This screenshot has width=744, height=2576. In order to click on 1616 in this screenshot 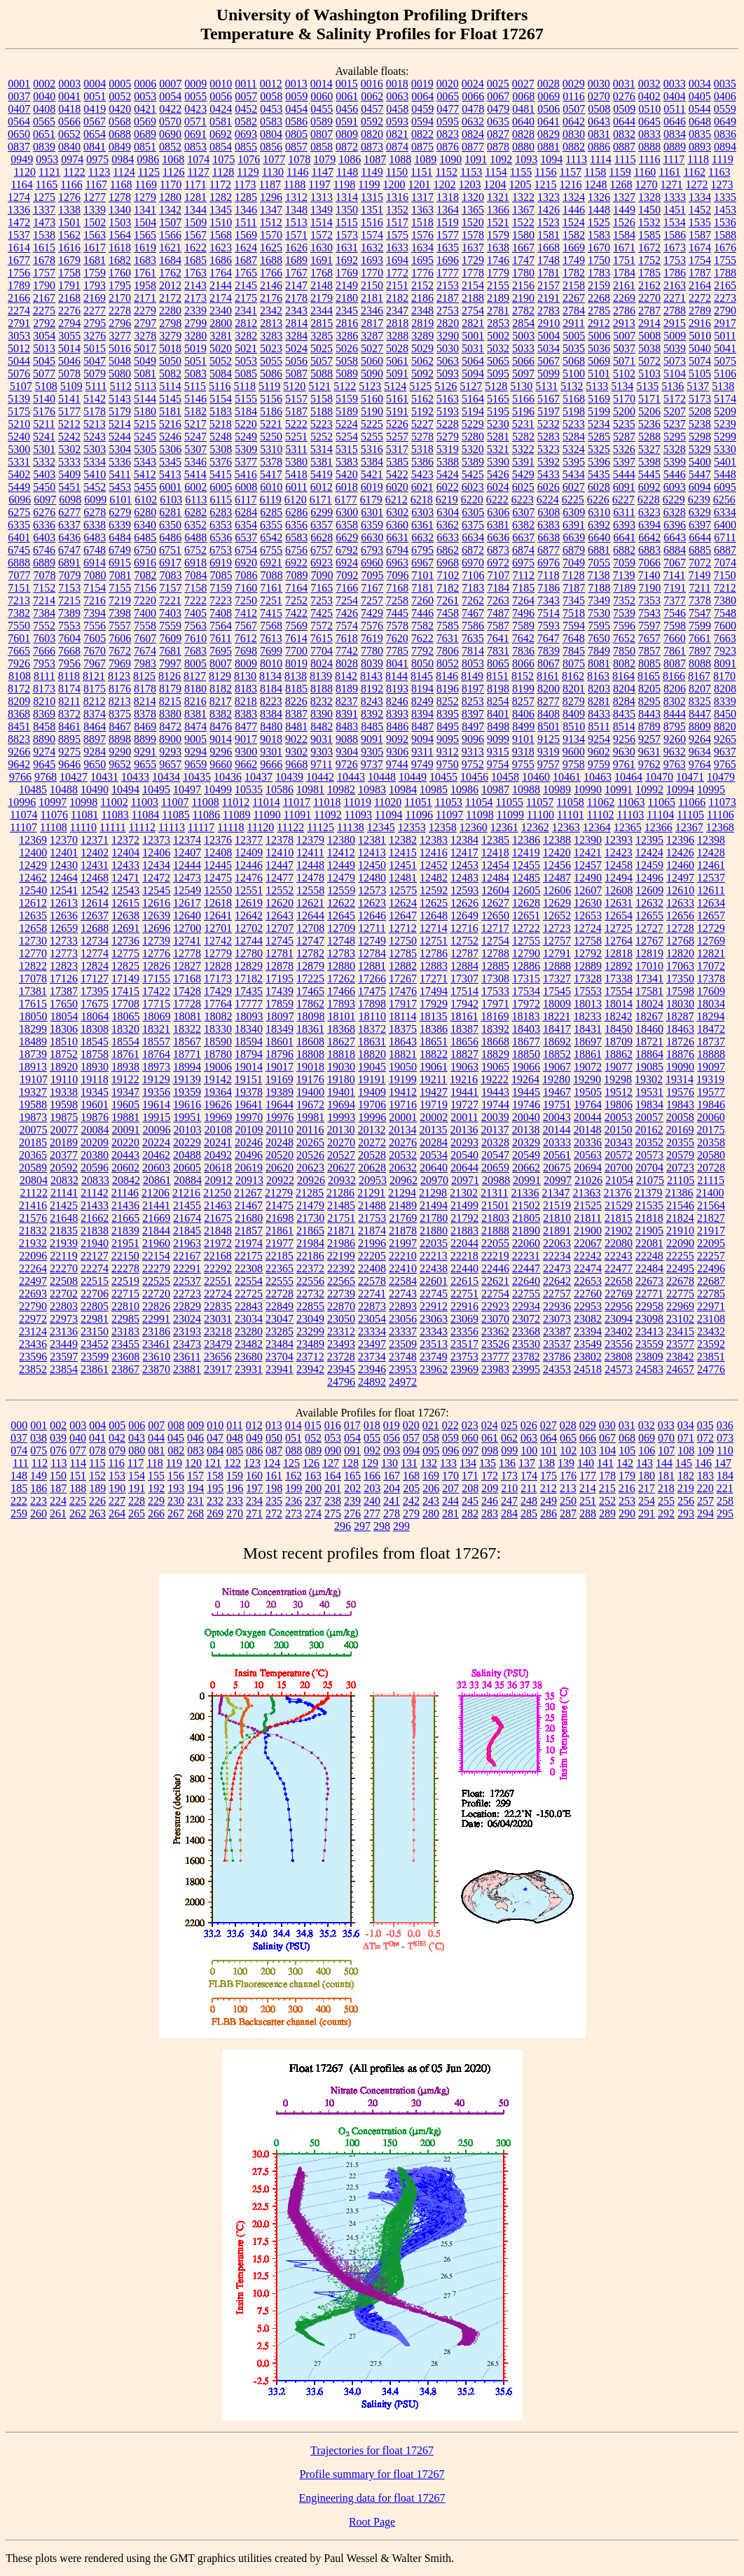, I will do `click(69, 247)`.